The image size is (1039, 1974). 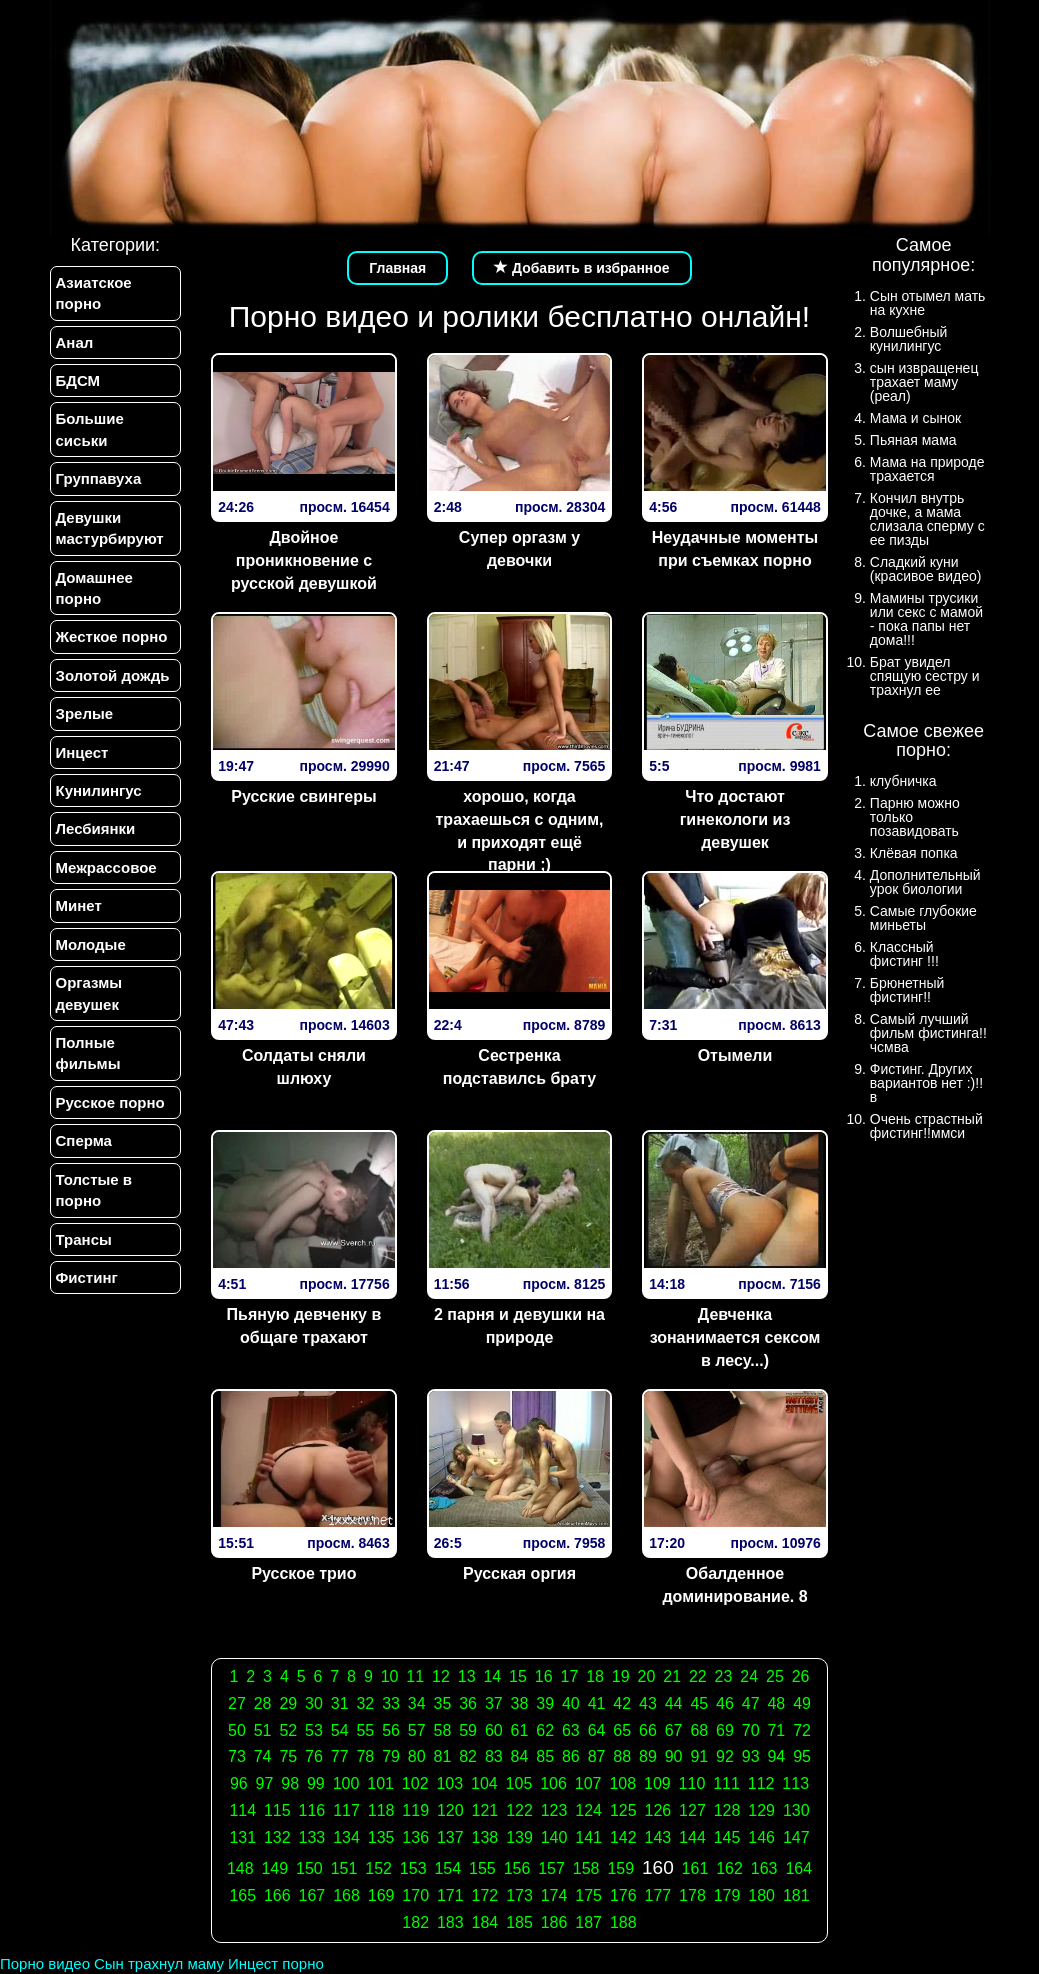 I want to click on Парню можно только позавидовать, so click(x=915, y=817).